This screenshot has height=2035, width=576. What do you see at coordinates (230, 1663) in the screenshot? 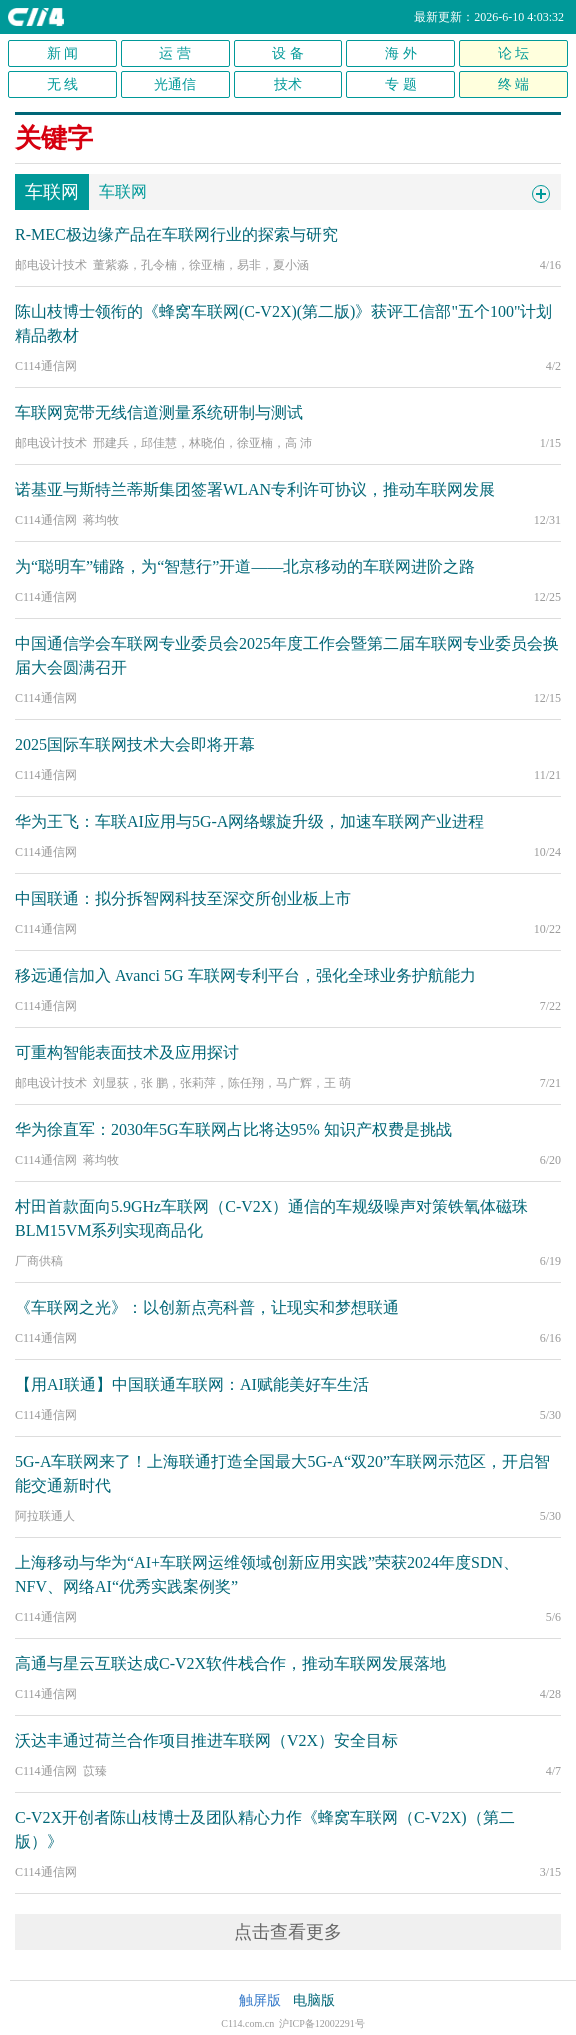
I see `高通与星云互联达成C-V2X软件栈合作，推动车联网发展落地` at bounding box center [230, 1663].